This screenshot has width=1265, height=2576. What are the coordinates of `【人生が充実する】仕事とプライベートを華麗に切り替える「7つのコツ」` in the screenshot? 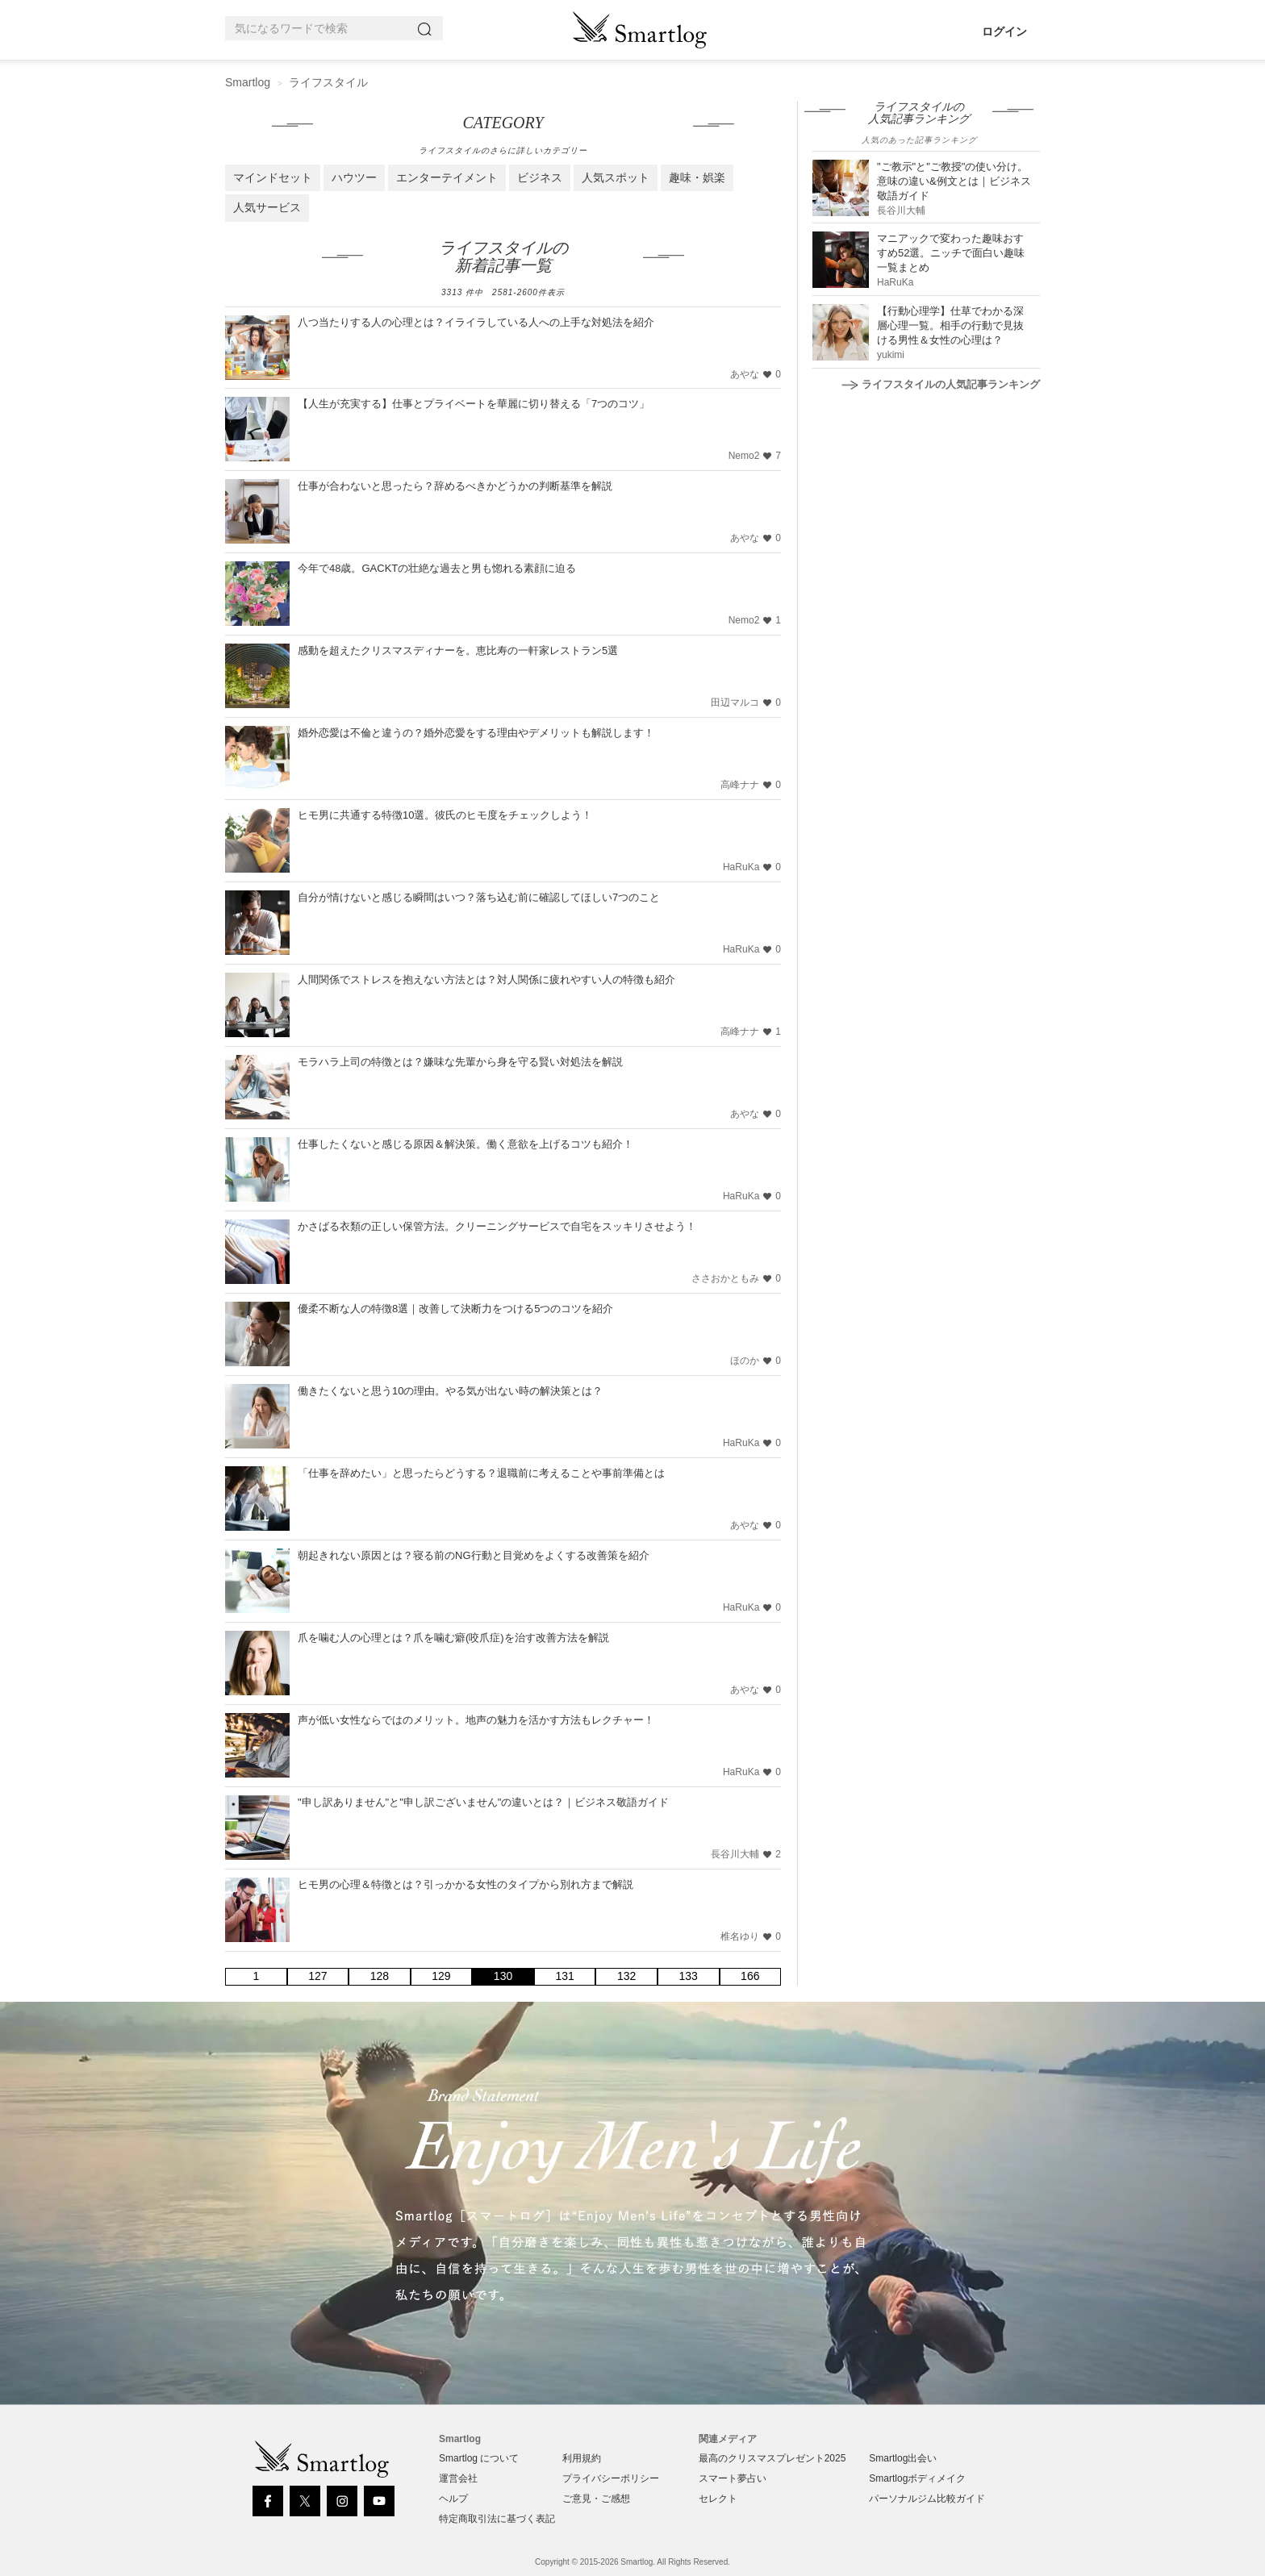 It's located at (473, 404).